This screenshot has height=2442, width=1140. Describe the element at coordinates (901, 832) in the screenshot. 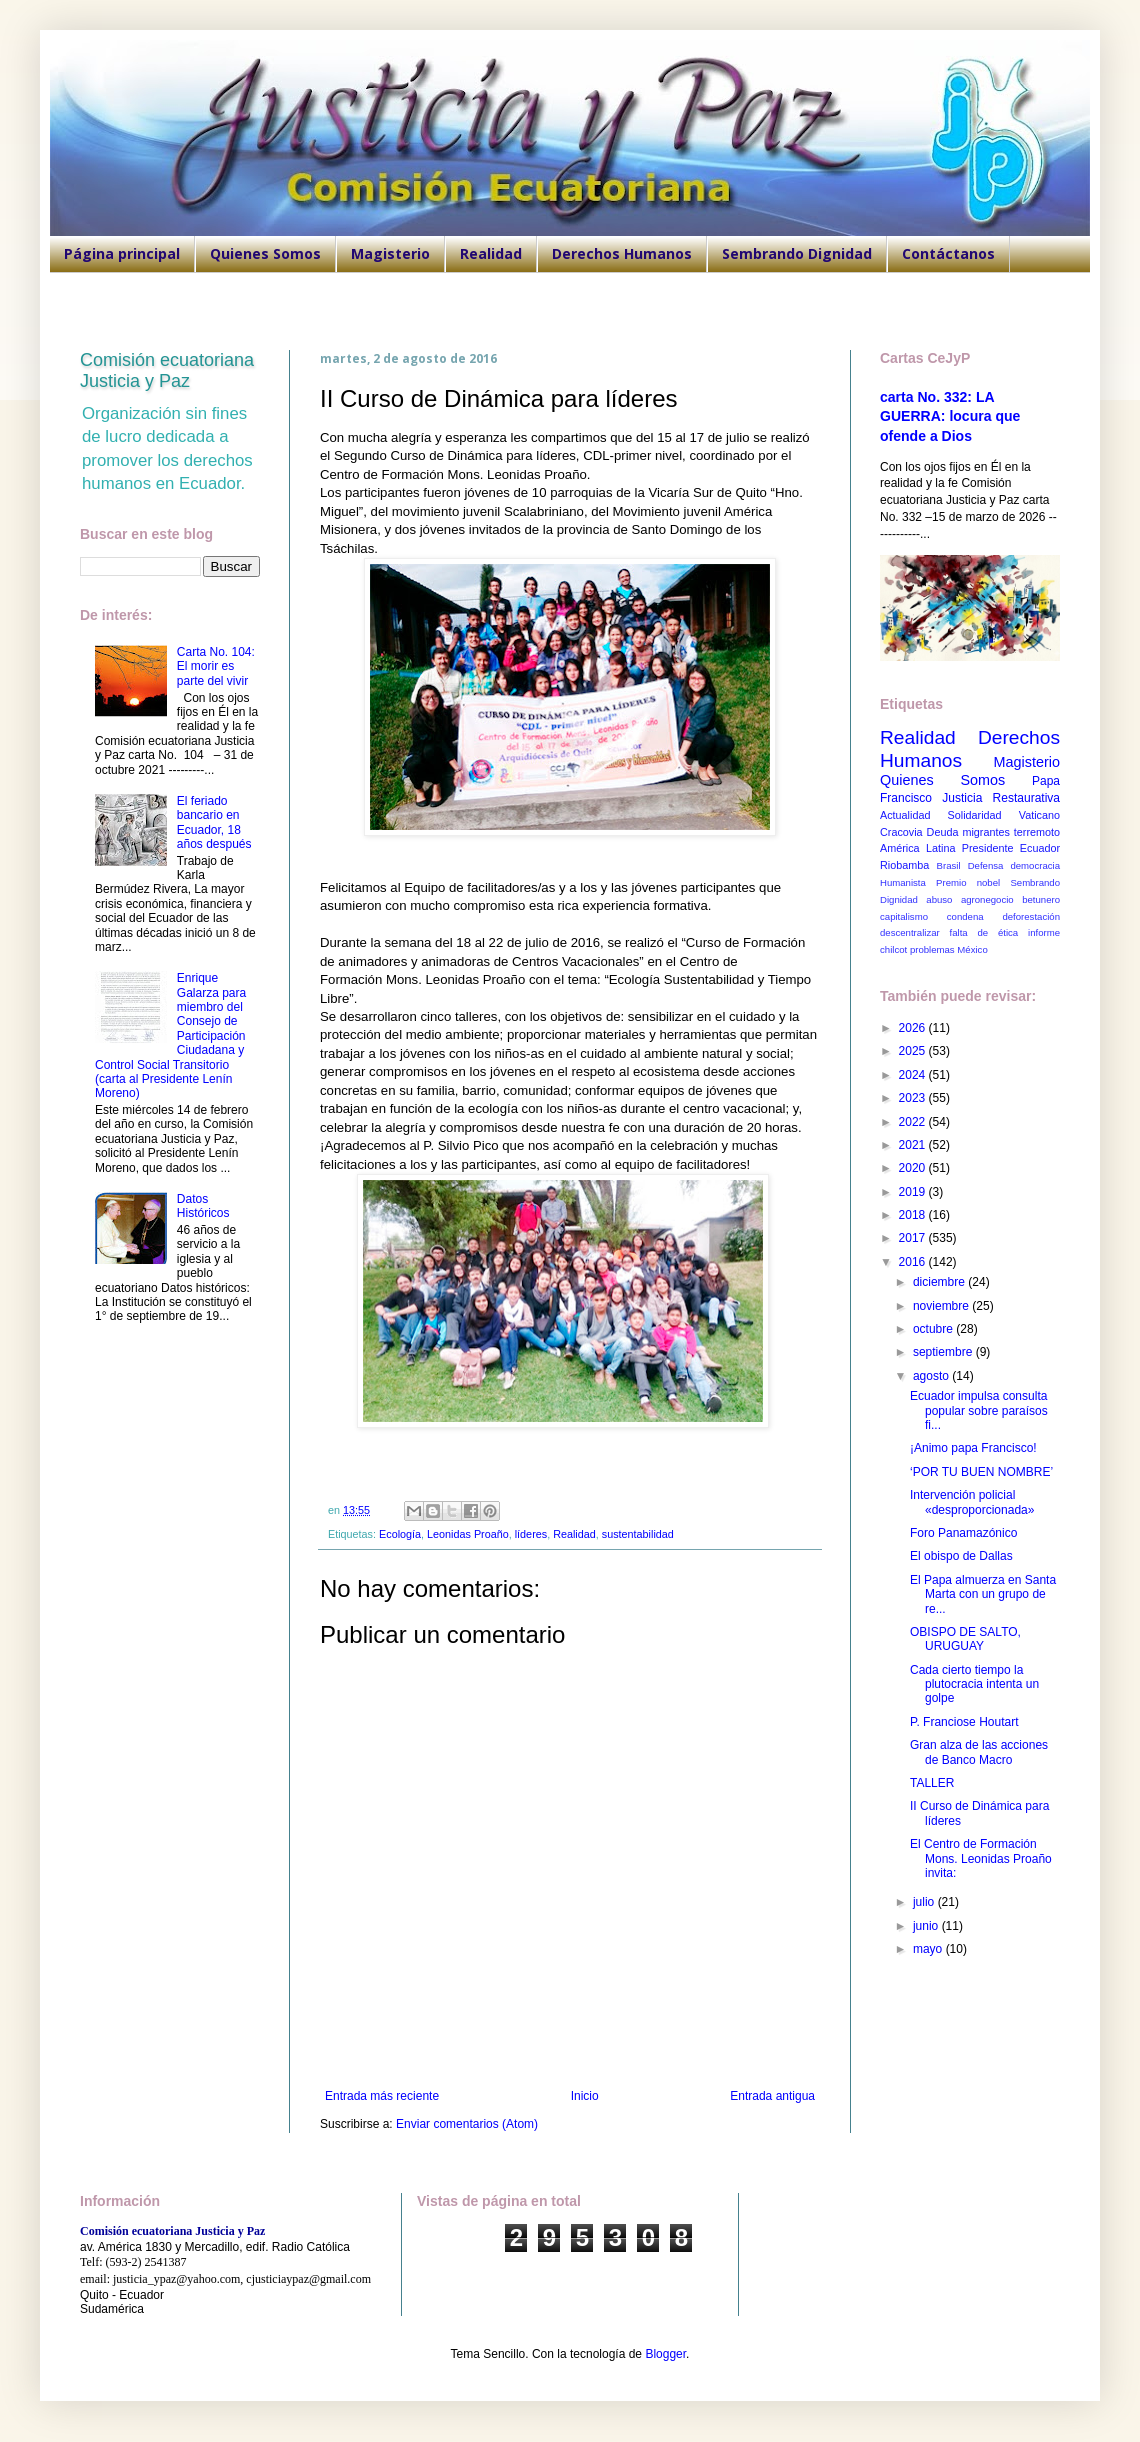

I see `Cracovia` at that location.